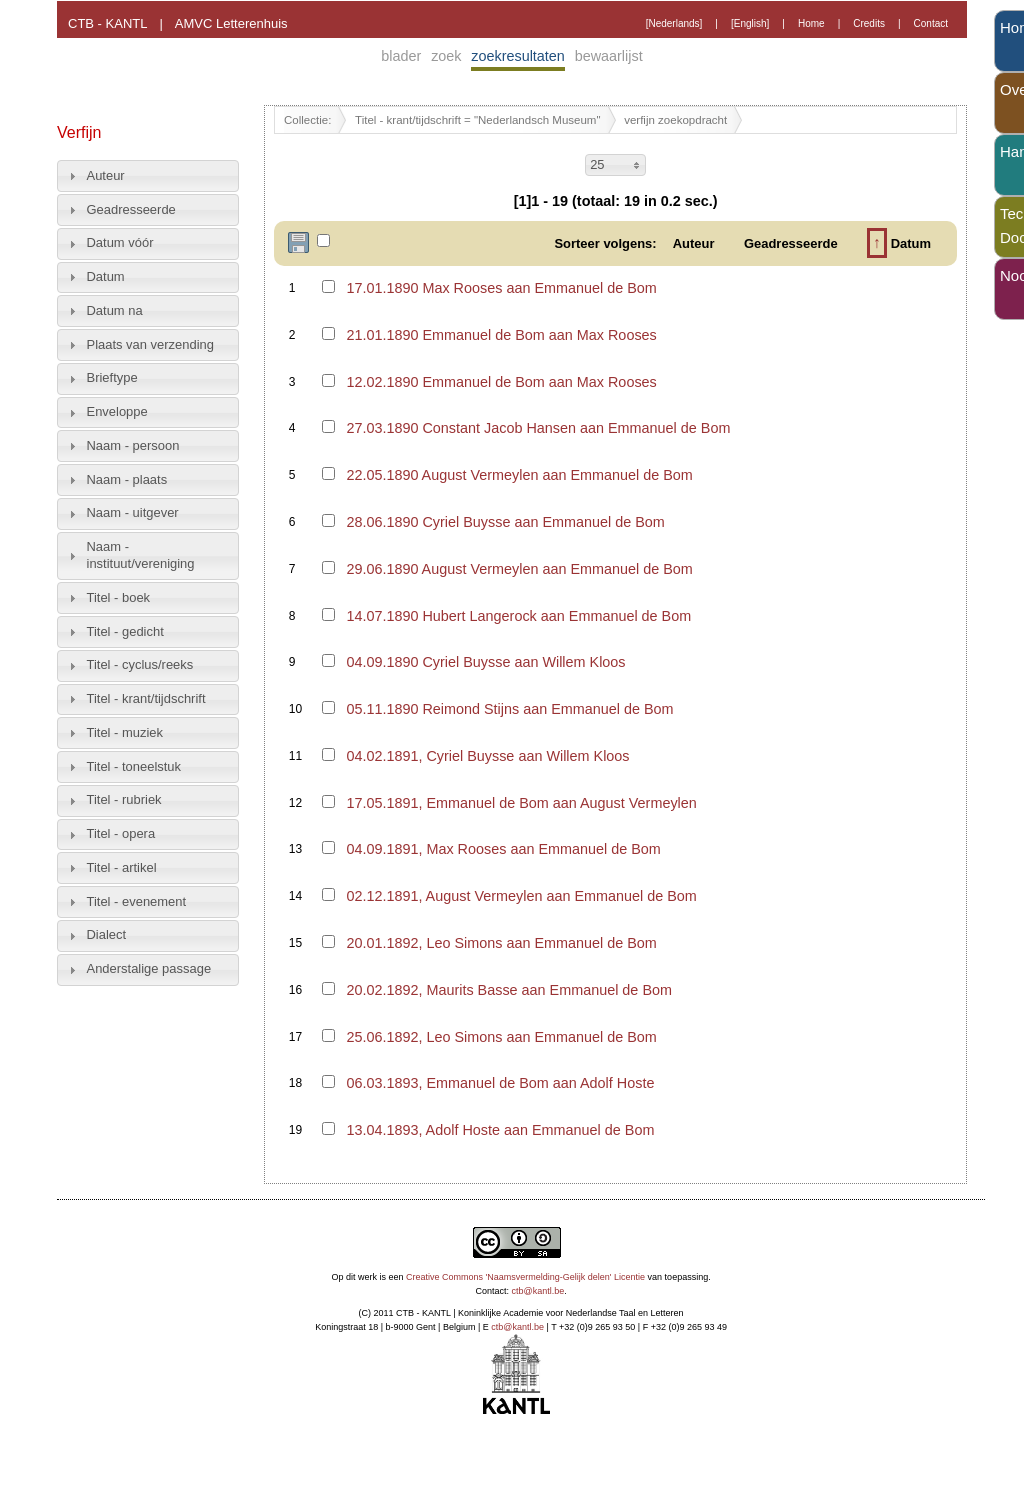 This screenshot has height=1486, width=1024. Describe the element at coordinates (150, 344) in the screenshot. I see `Plaats van verzending` at that location.